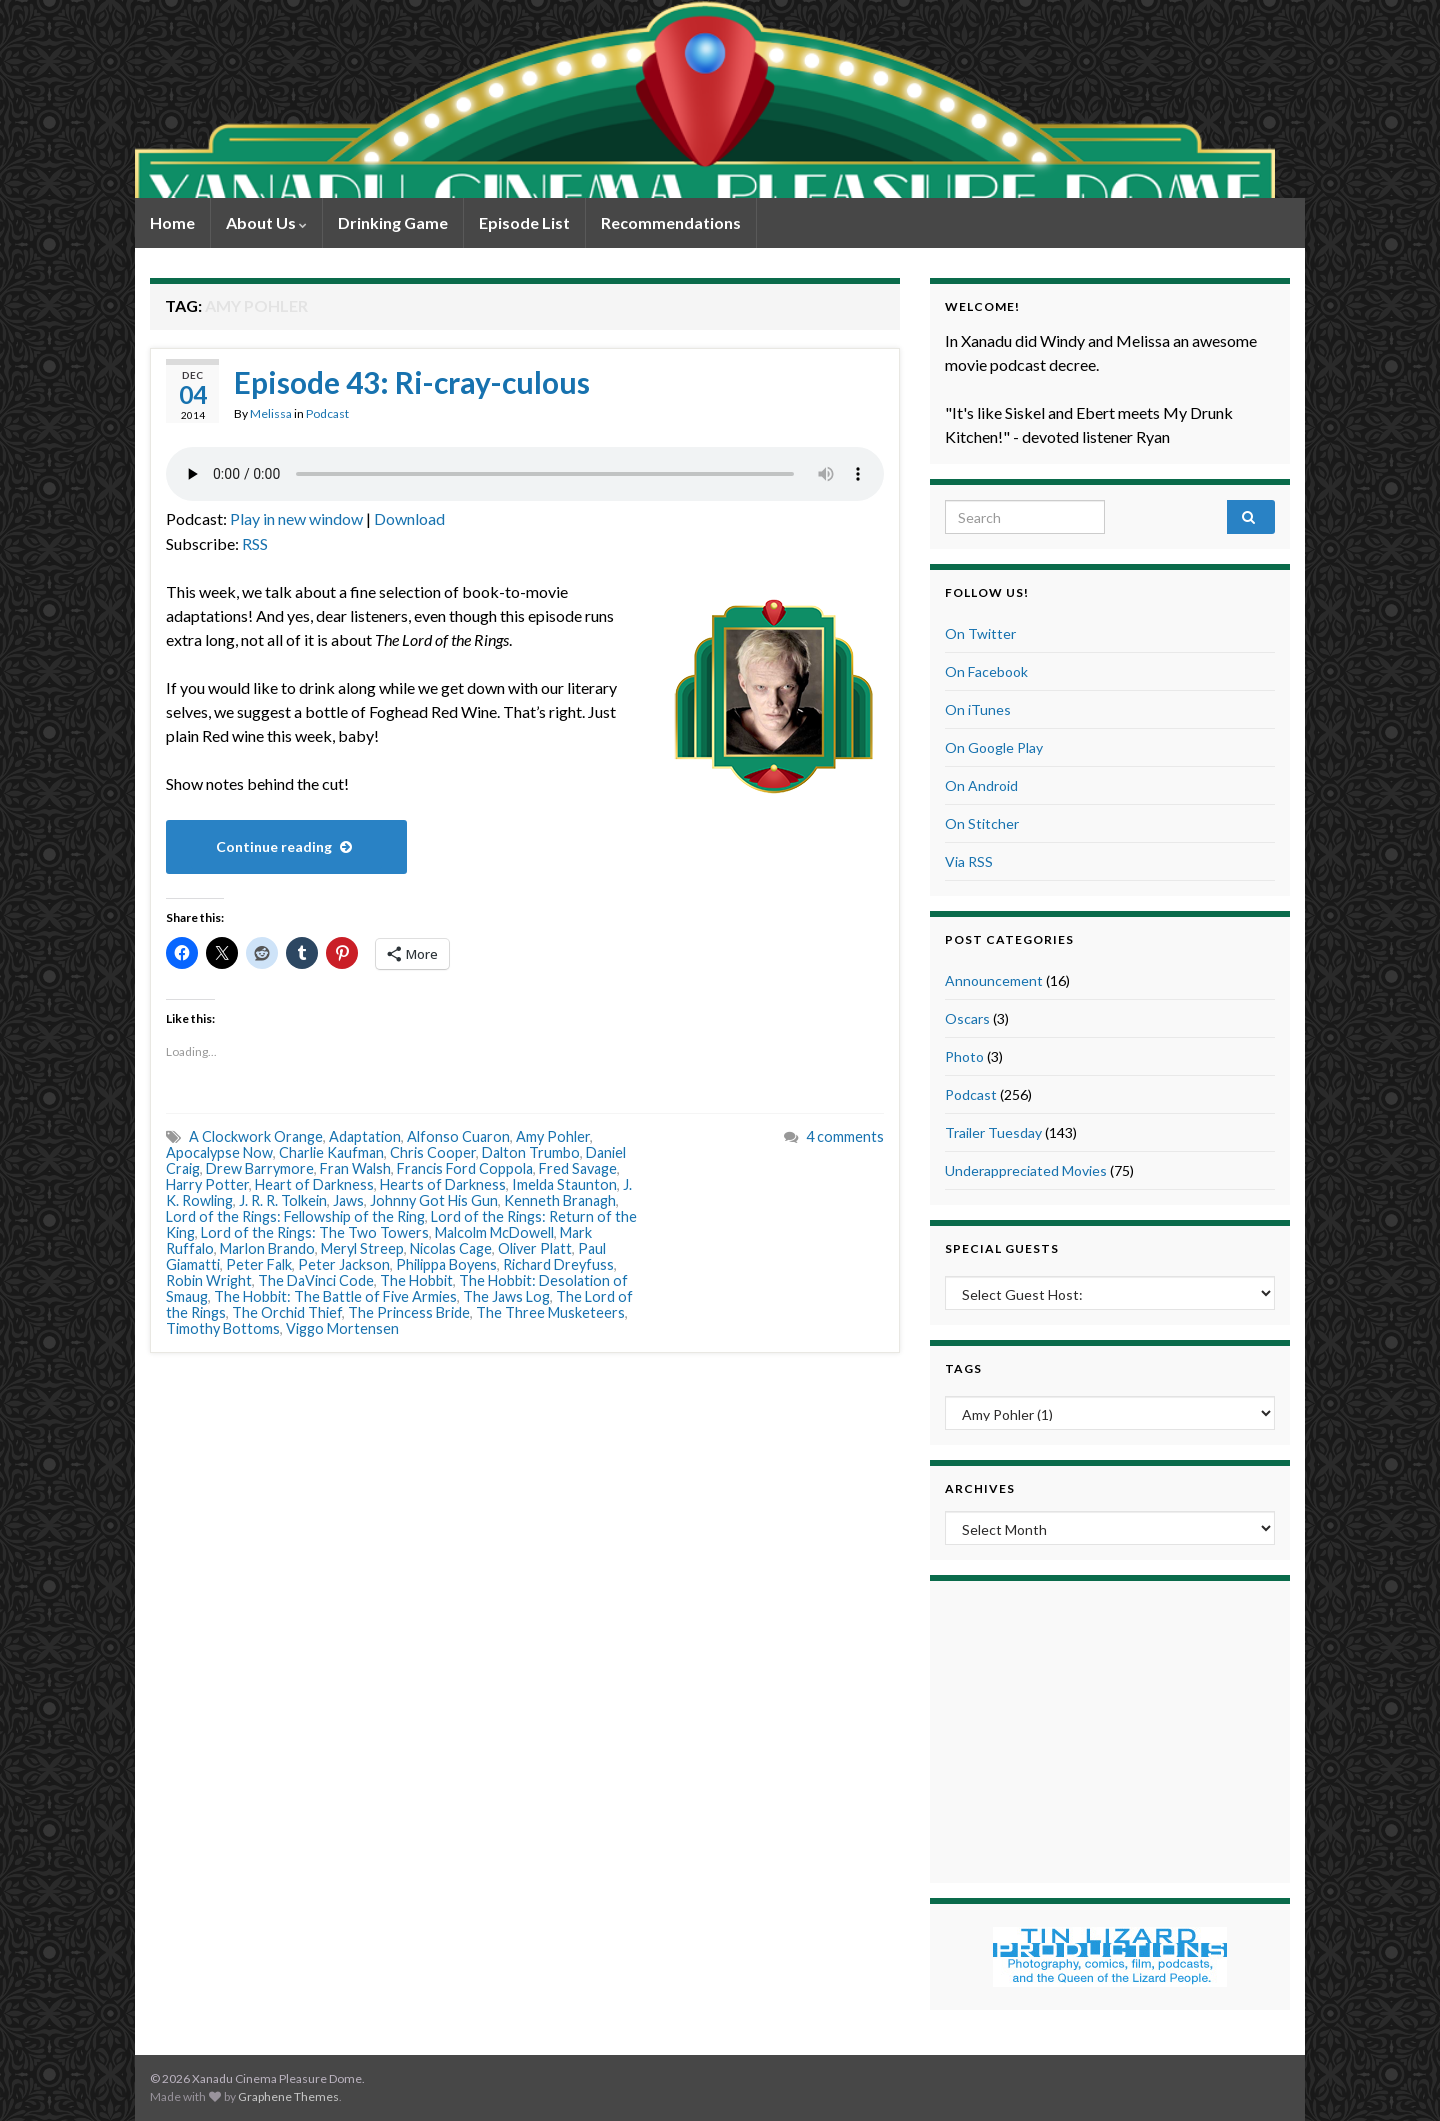  Describe the element at coordinates (494, 1232) in the screenshot. I see `Malcolm McDowell` at that location.